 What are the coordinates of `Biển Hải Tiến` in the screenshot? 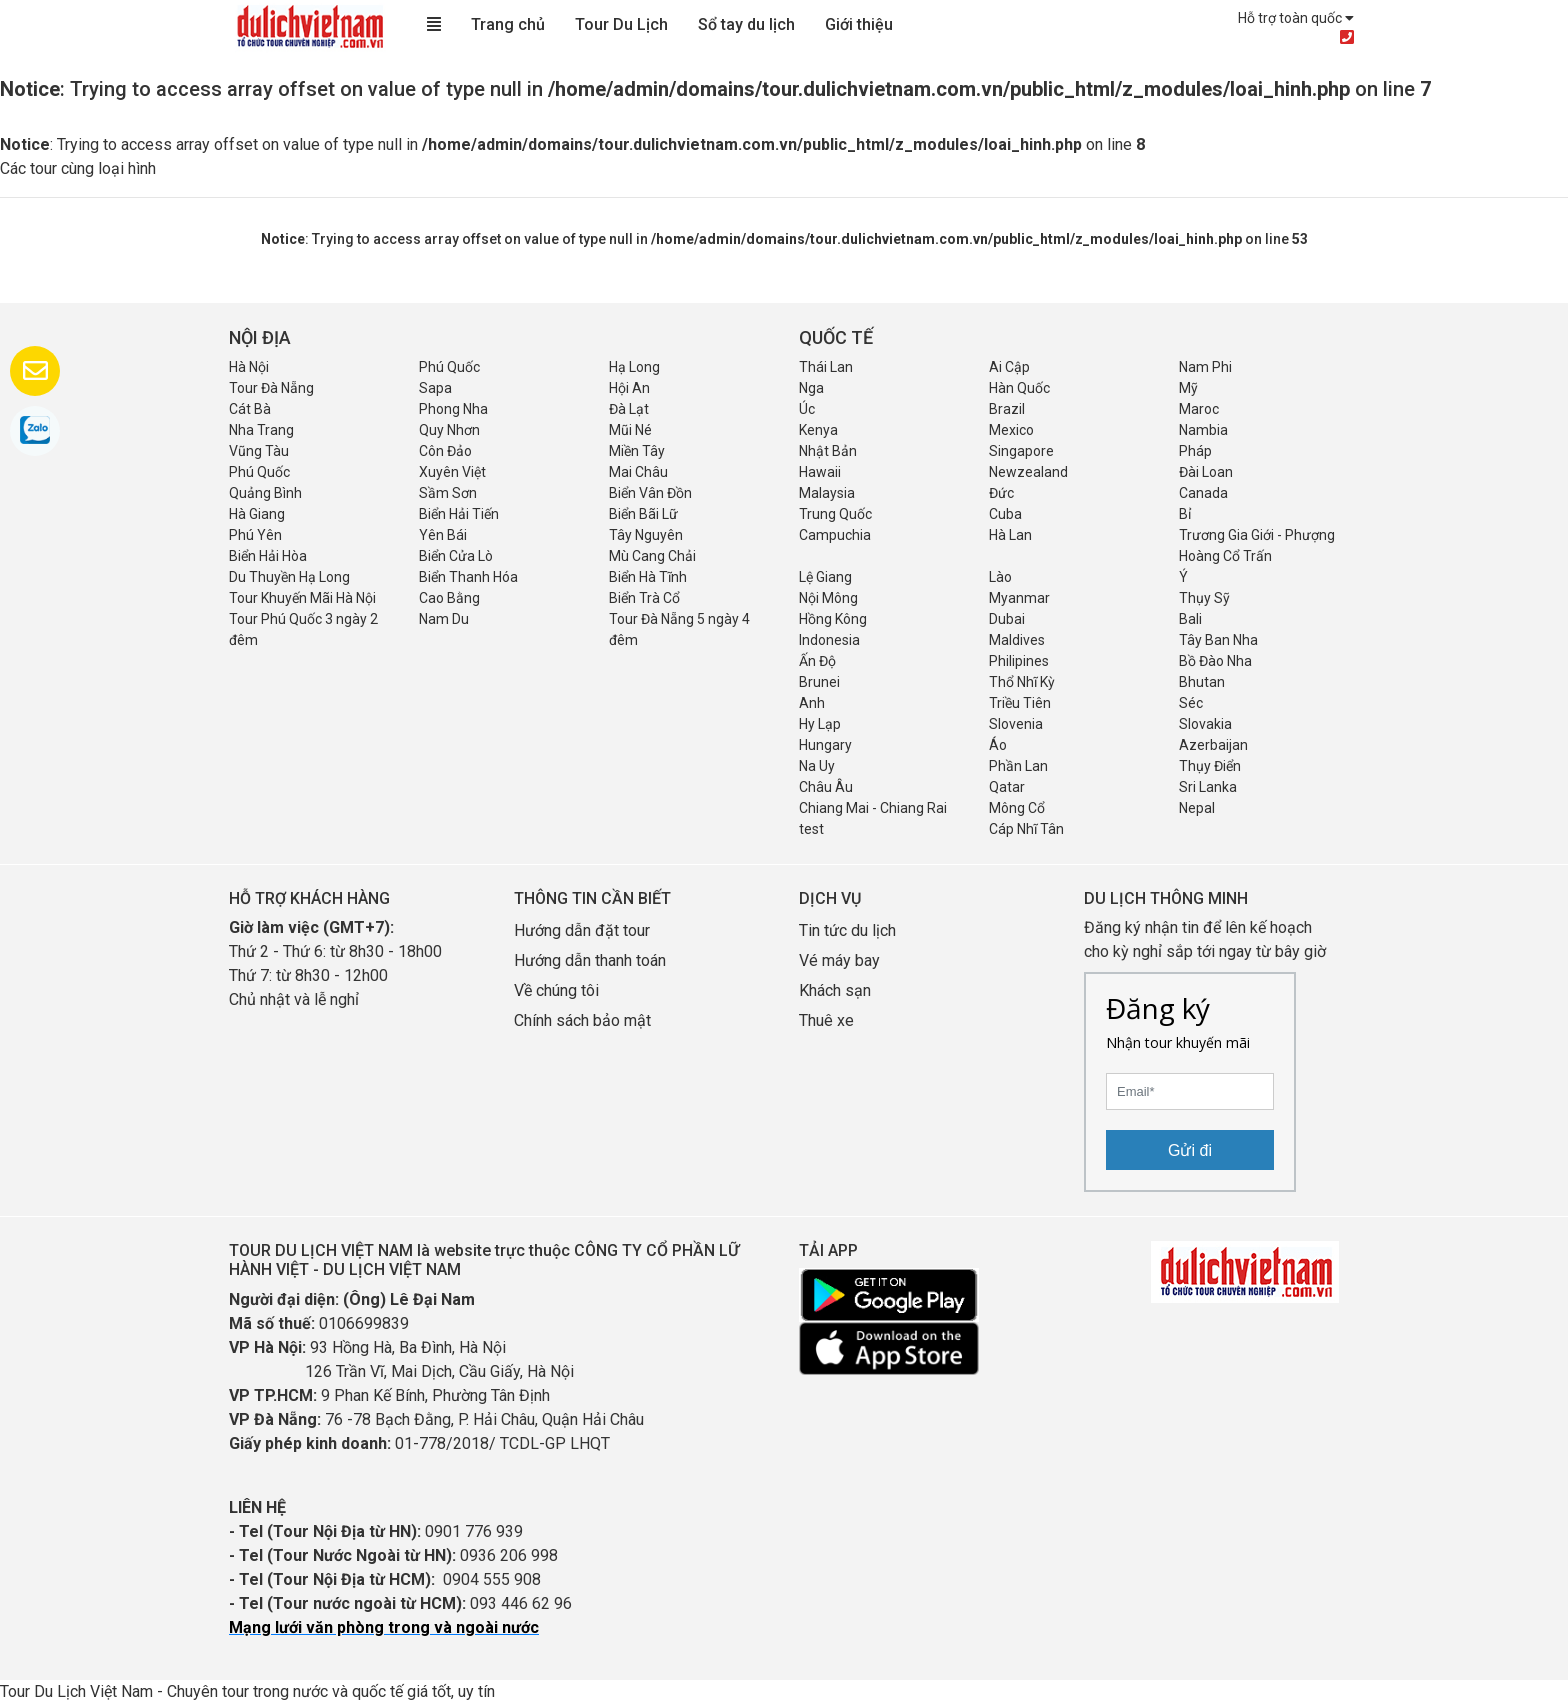 It's located at (459, 514).